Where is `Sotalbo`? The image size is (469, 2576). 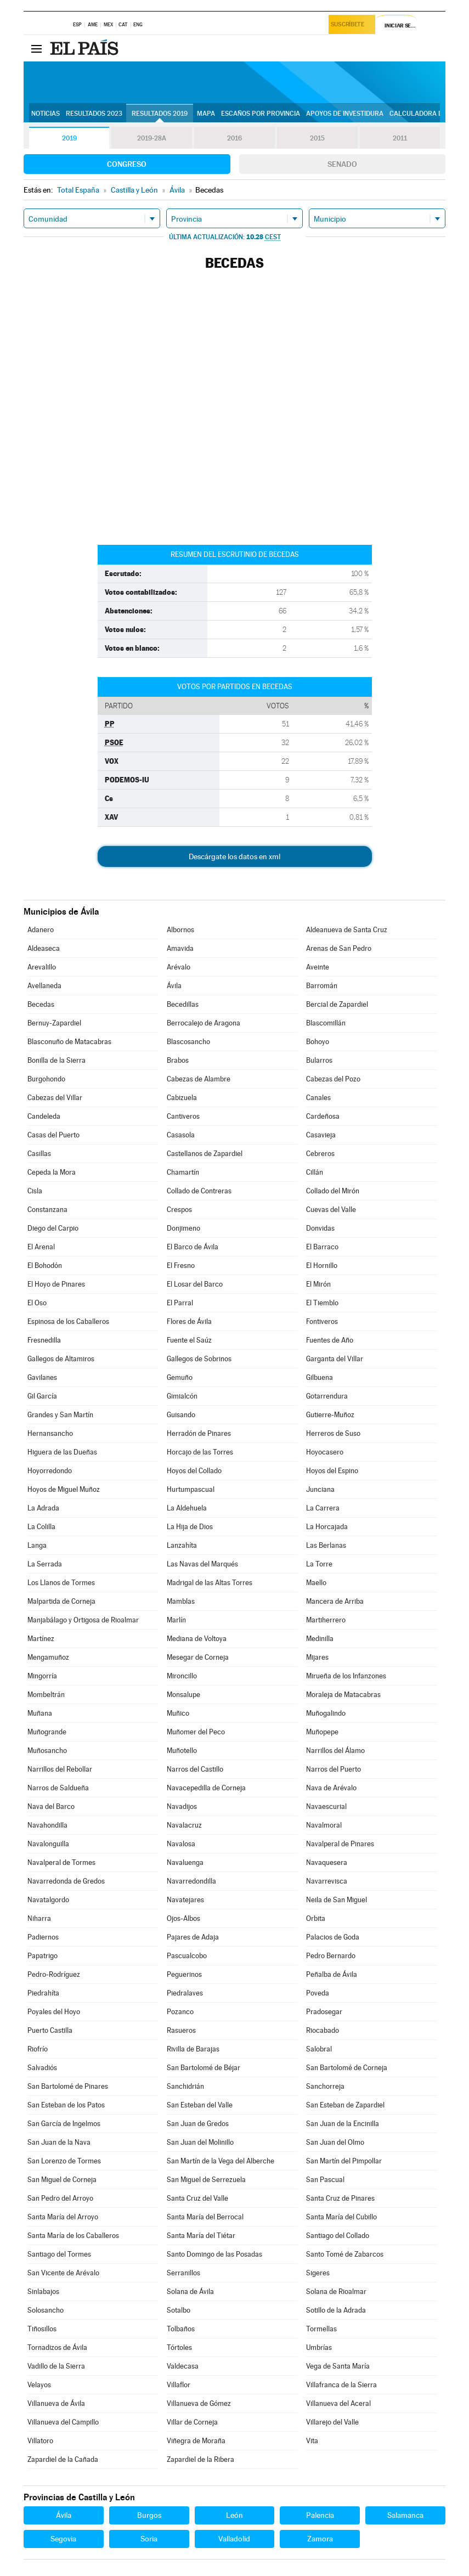 Sotalbo is located at coordinates (178, 2310).